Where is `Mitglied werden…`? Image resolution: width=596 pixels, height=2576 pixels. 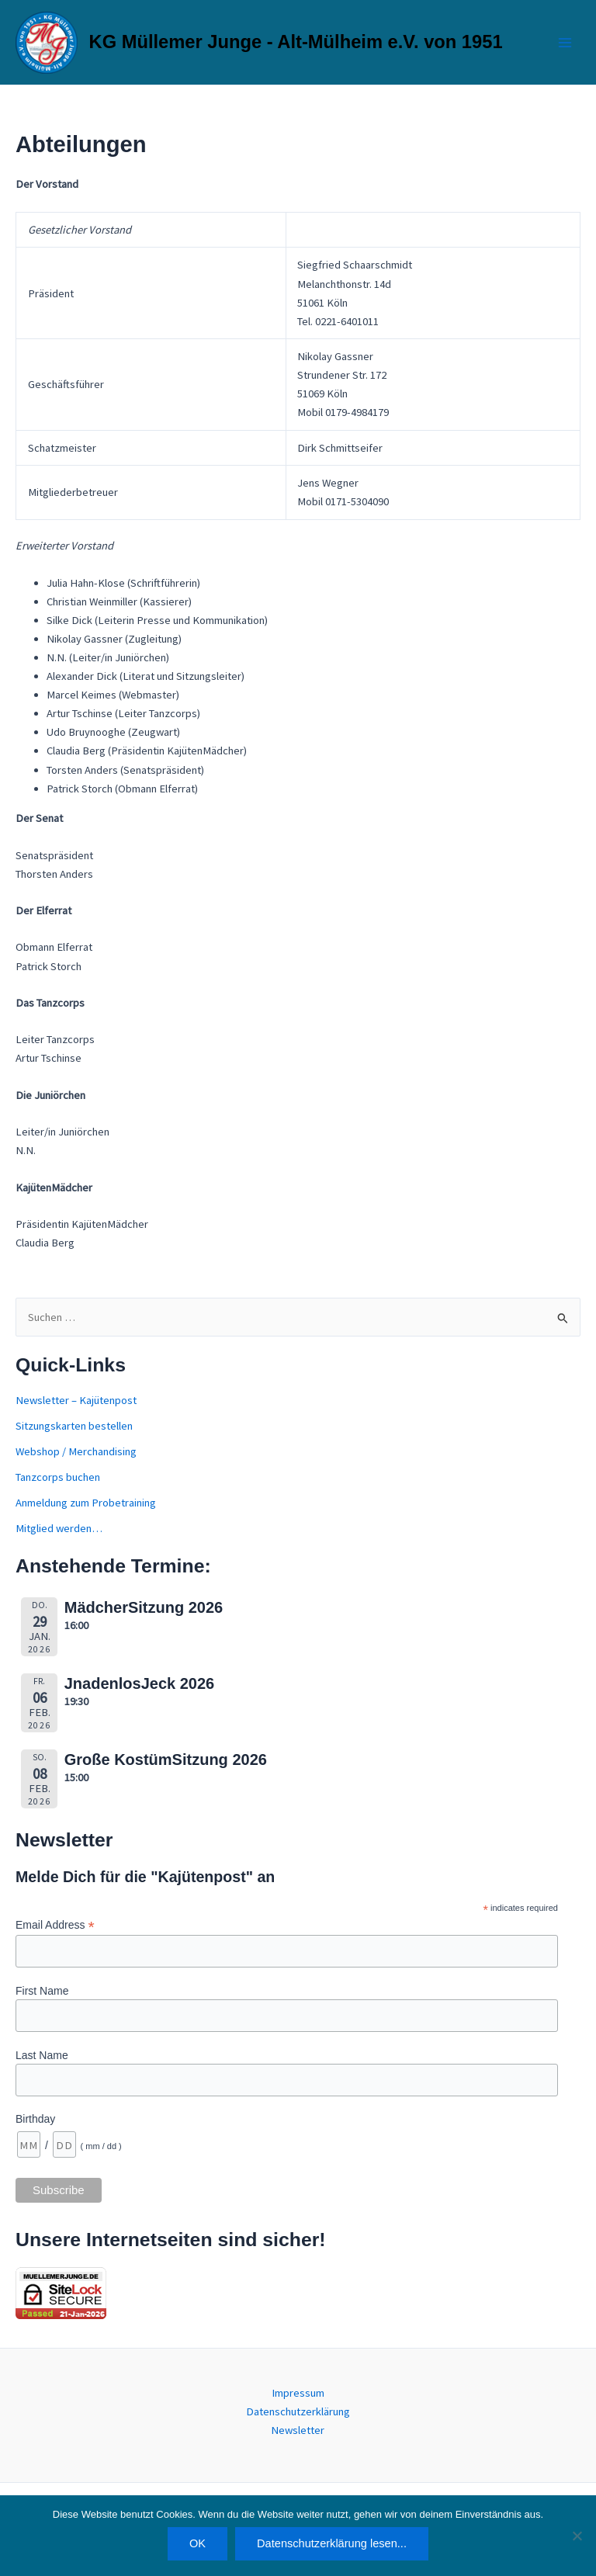 Mitglied werden… is located at coordinates (59, 1528).